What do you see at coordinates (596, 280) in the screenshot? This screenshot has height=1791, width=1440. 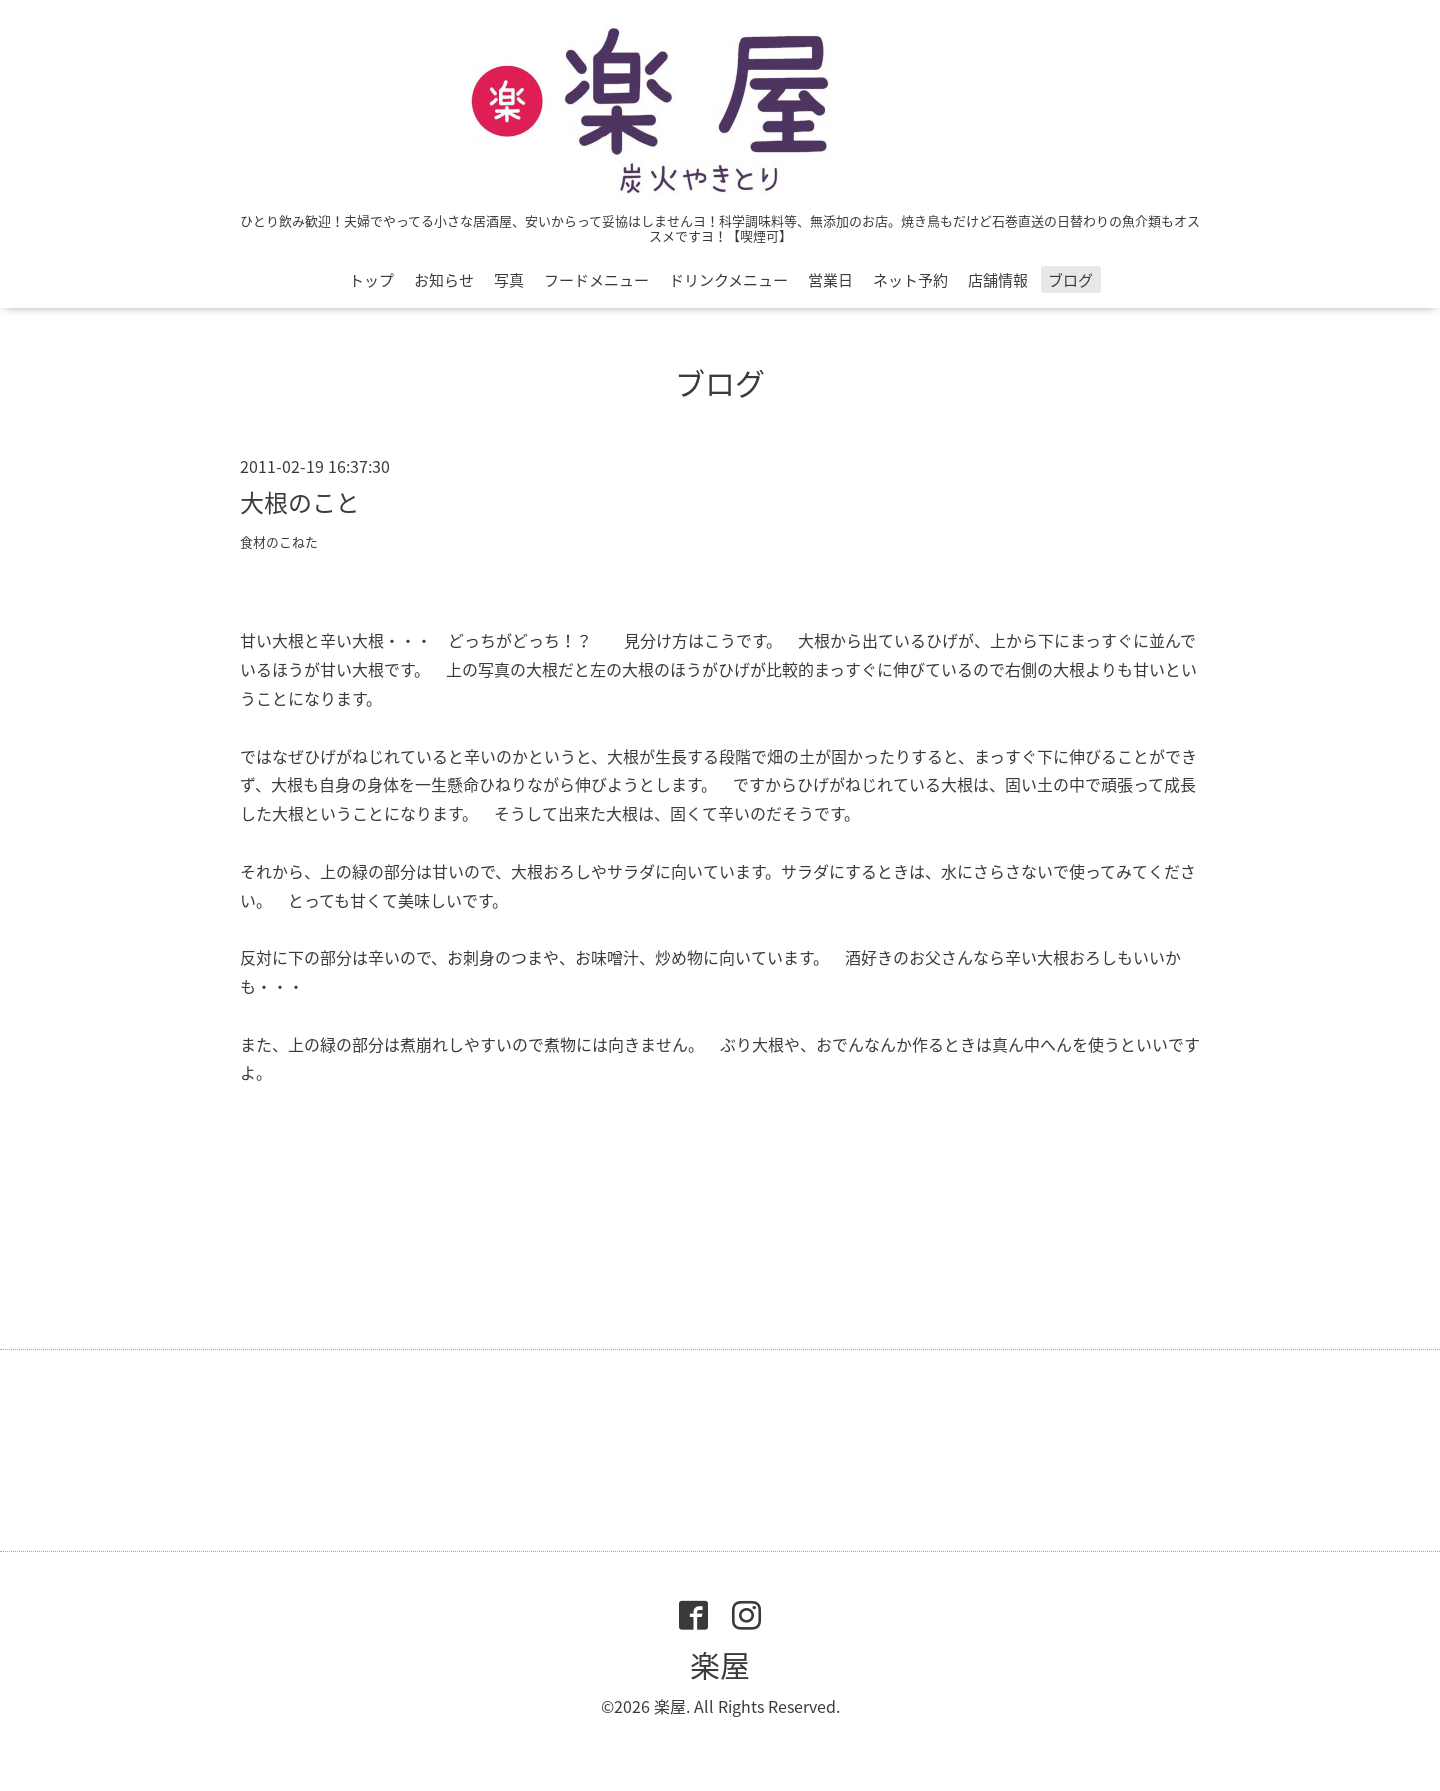 I see `フードメニュー` at bounding box center [596, 280].